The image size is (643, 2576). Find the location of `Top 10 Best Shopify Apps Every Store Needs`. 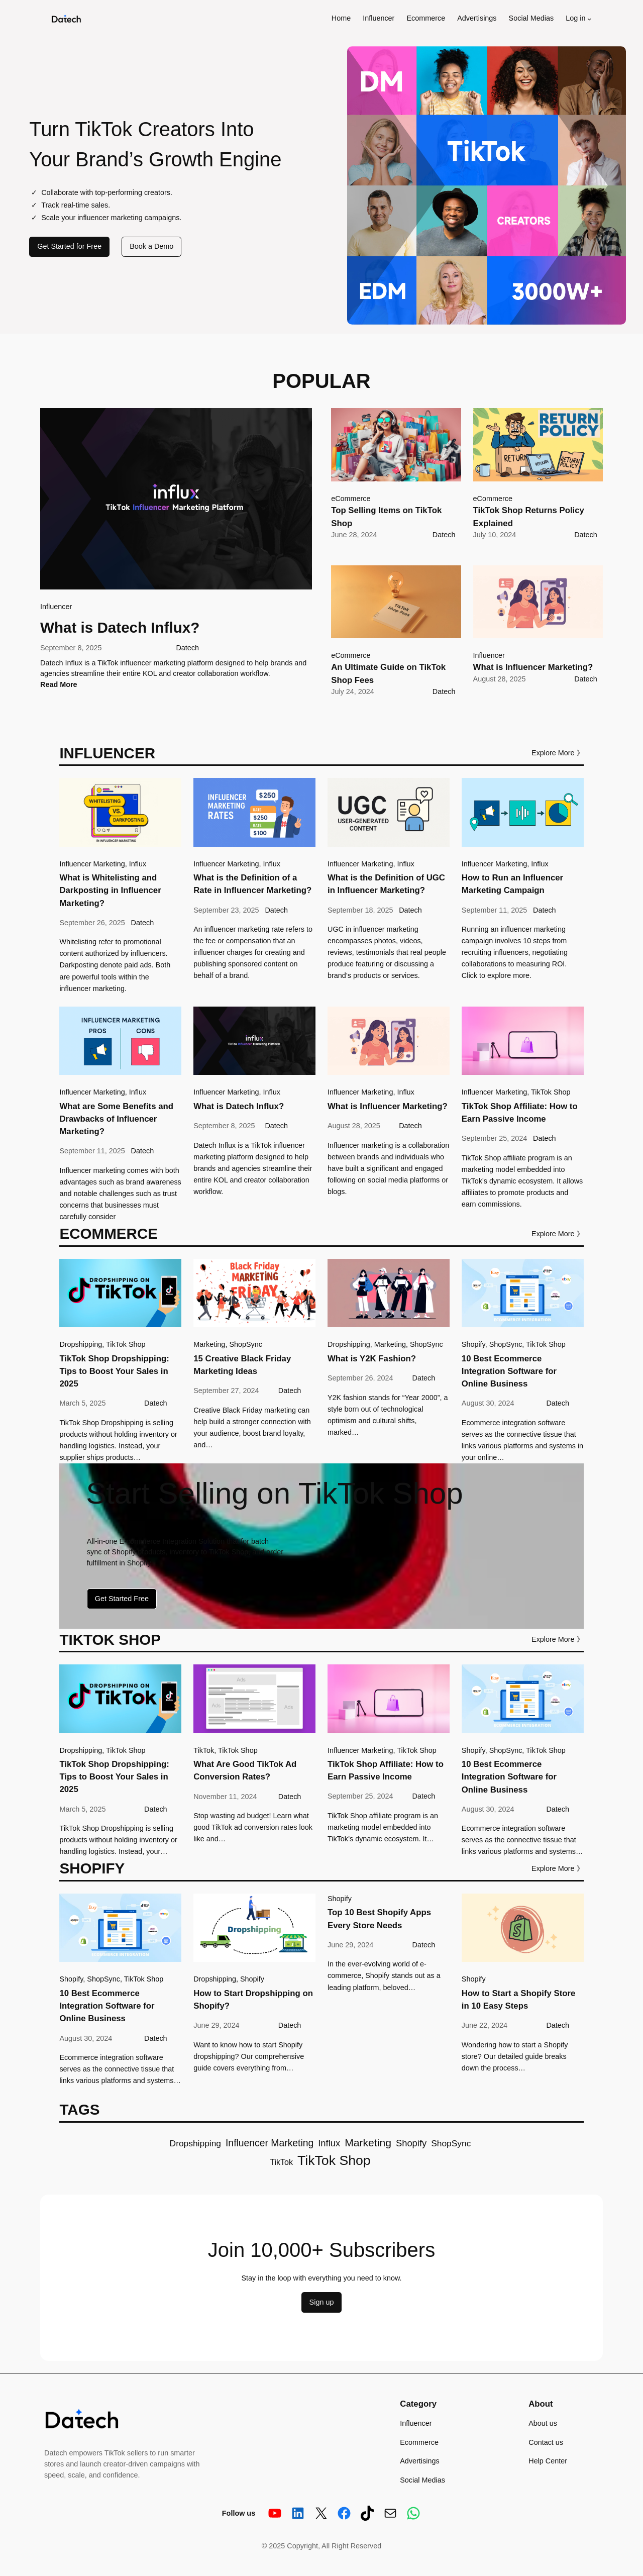

Top 10 Best Shopify Apps Every Store Needs is located at coordinates (379, 1919).